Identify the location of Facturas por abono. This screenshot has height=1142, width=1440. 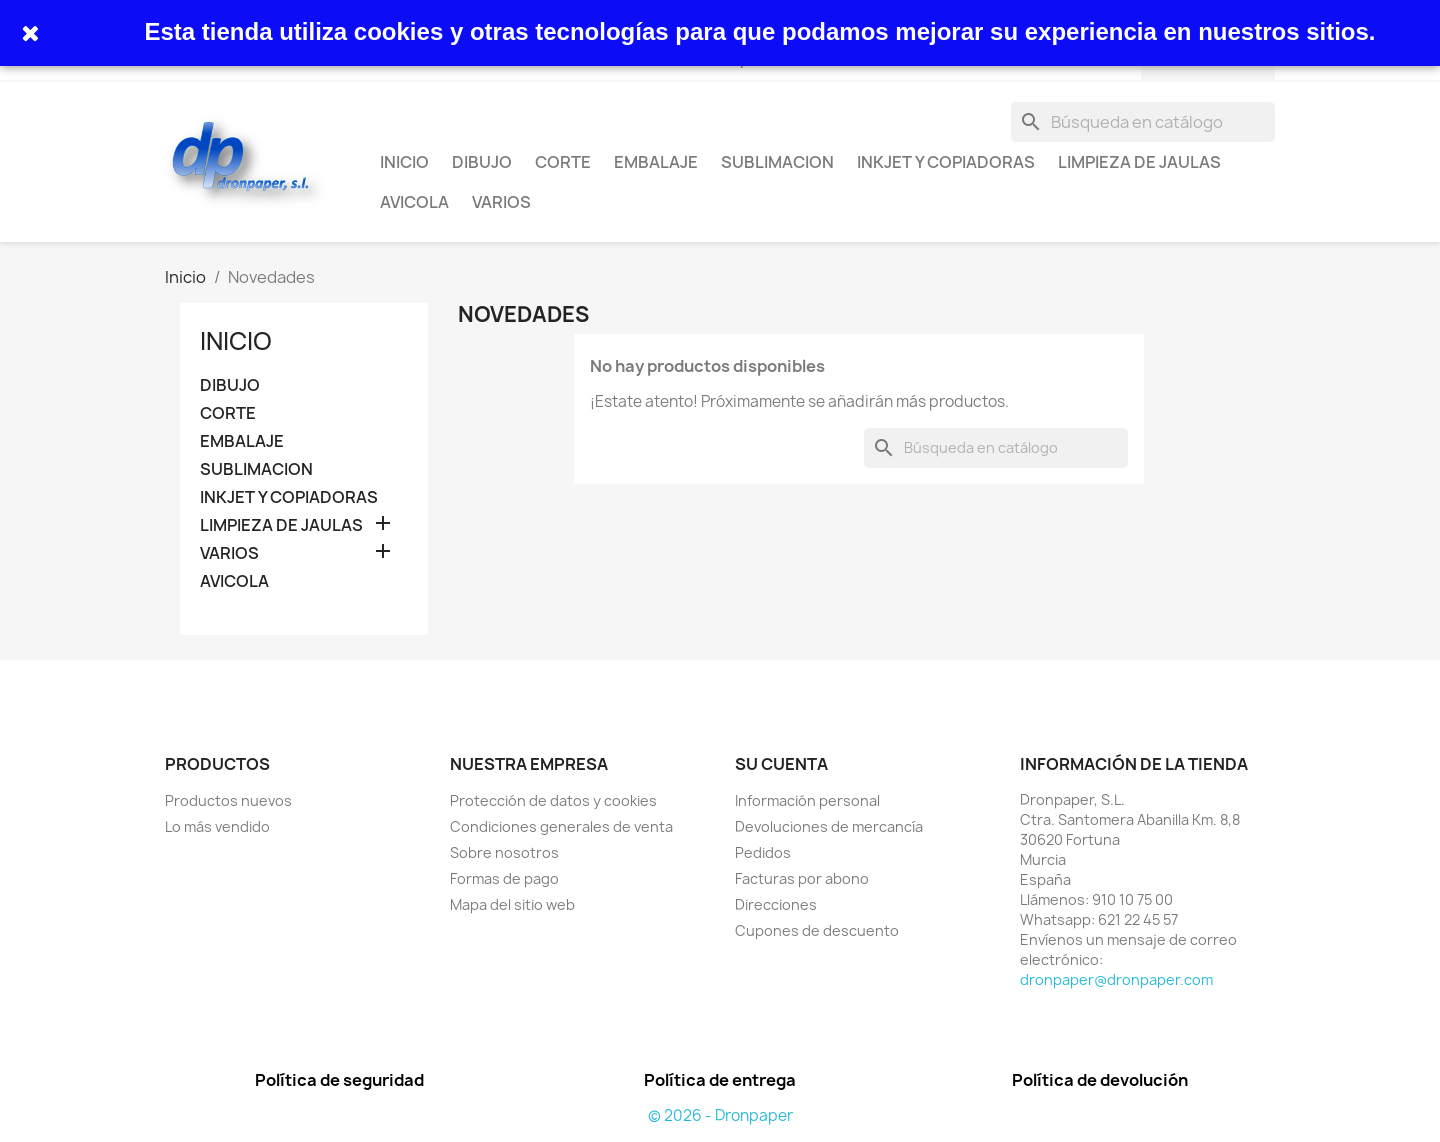
(802, 878).